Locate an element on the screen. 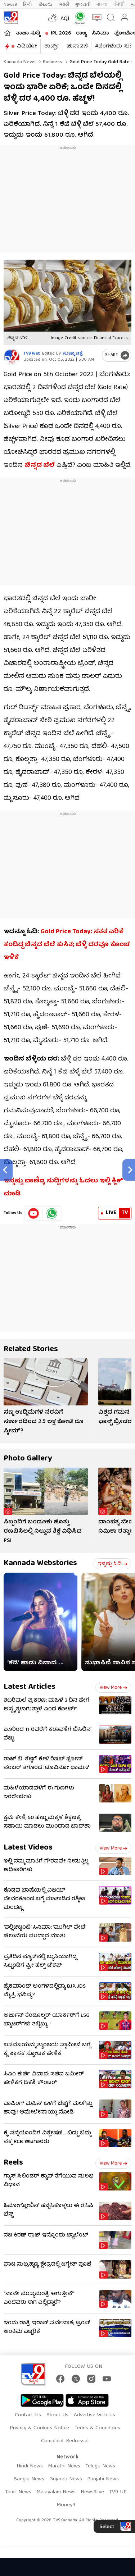 This screenshot has width=135, height=2576. Business is located at coordinates (51, 62).